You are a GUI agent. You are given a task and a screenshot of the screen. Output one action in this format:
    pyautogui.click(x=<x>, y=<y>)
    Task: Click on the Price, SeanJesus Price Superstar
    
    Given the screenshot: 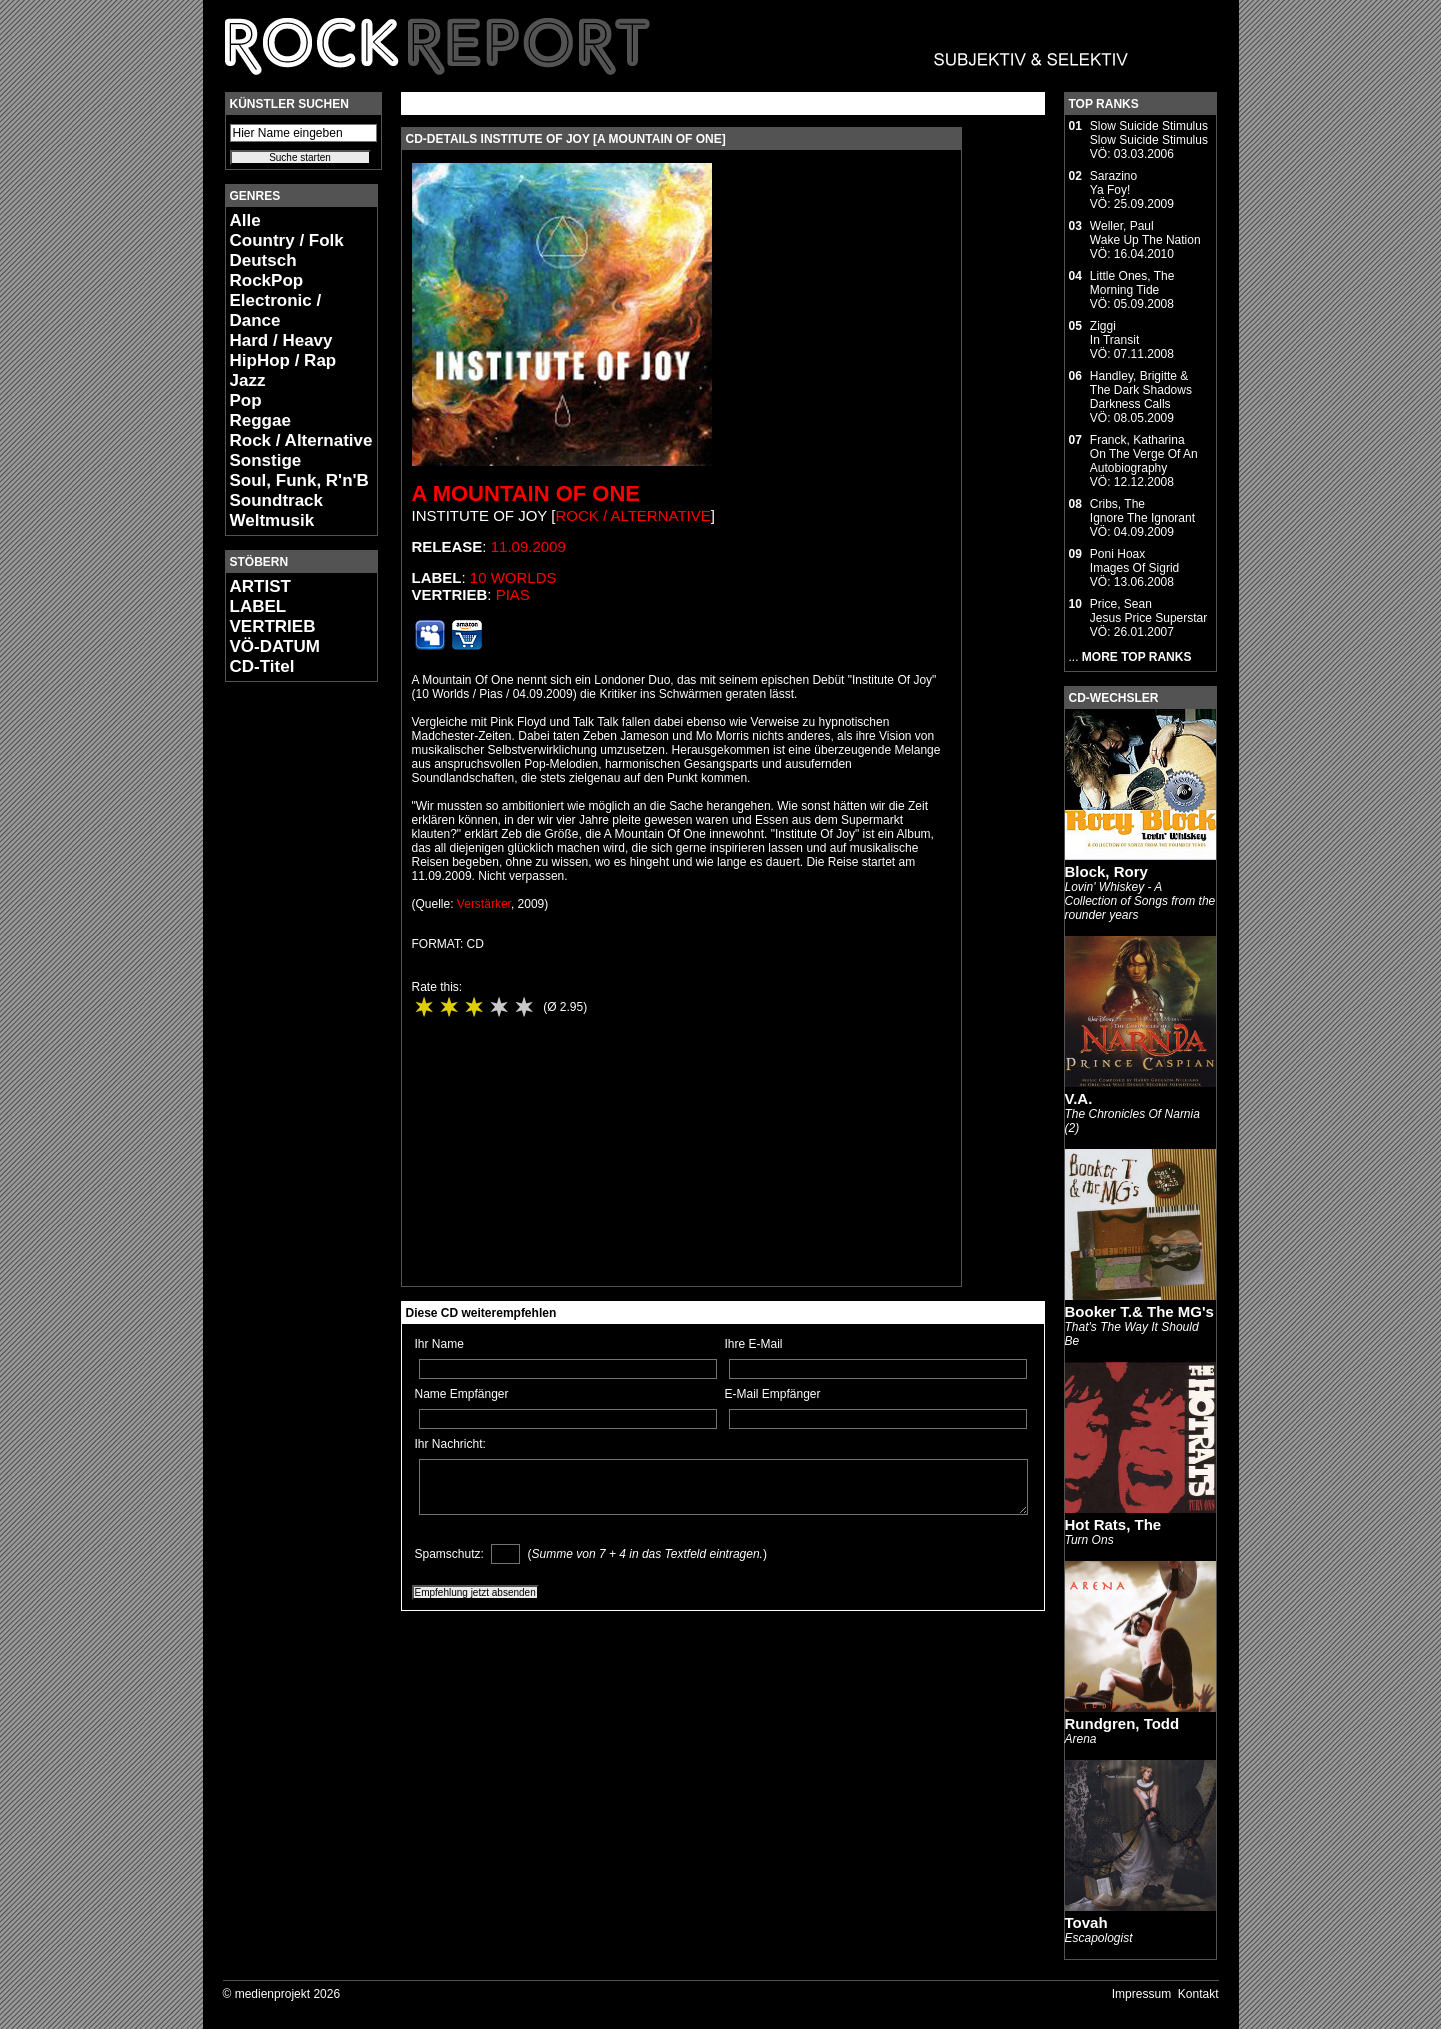 What is the action you would take?
    pyautogui.click(x=1148, y=611)
    